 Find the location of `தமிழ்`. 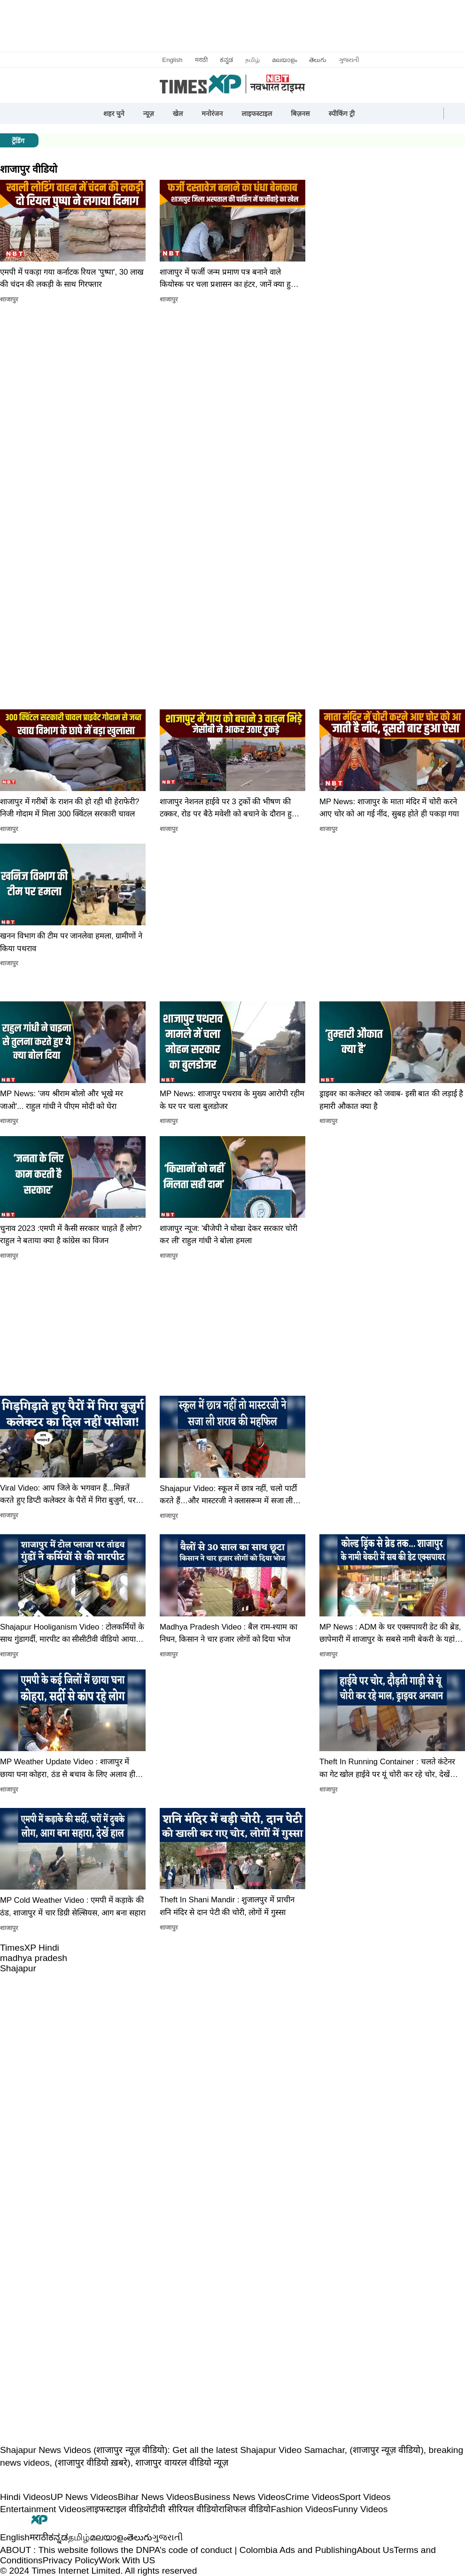

தமிழ் is located at coordinates (252, 59).